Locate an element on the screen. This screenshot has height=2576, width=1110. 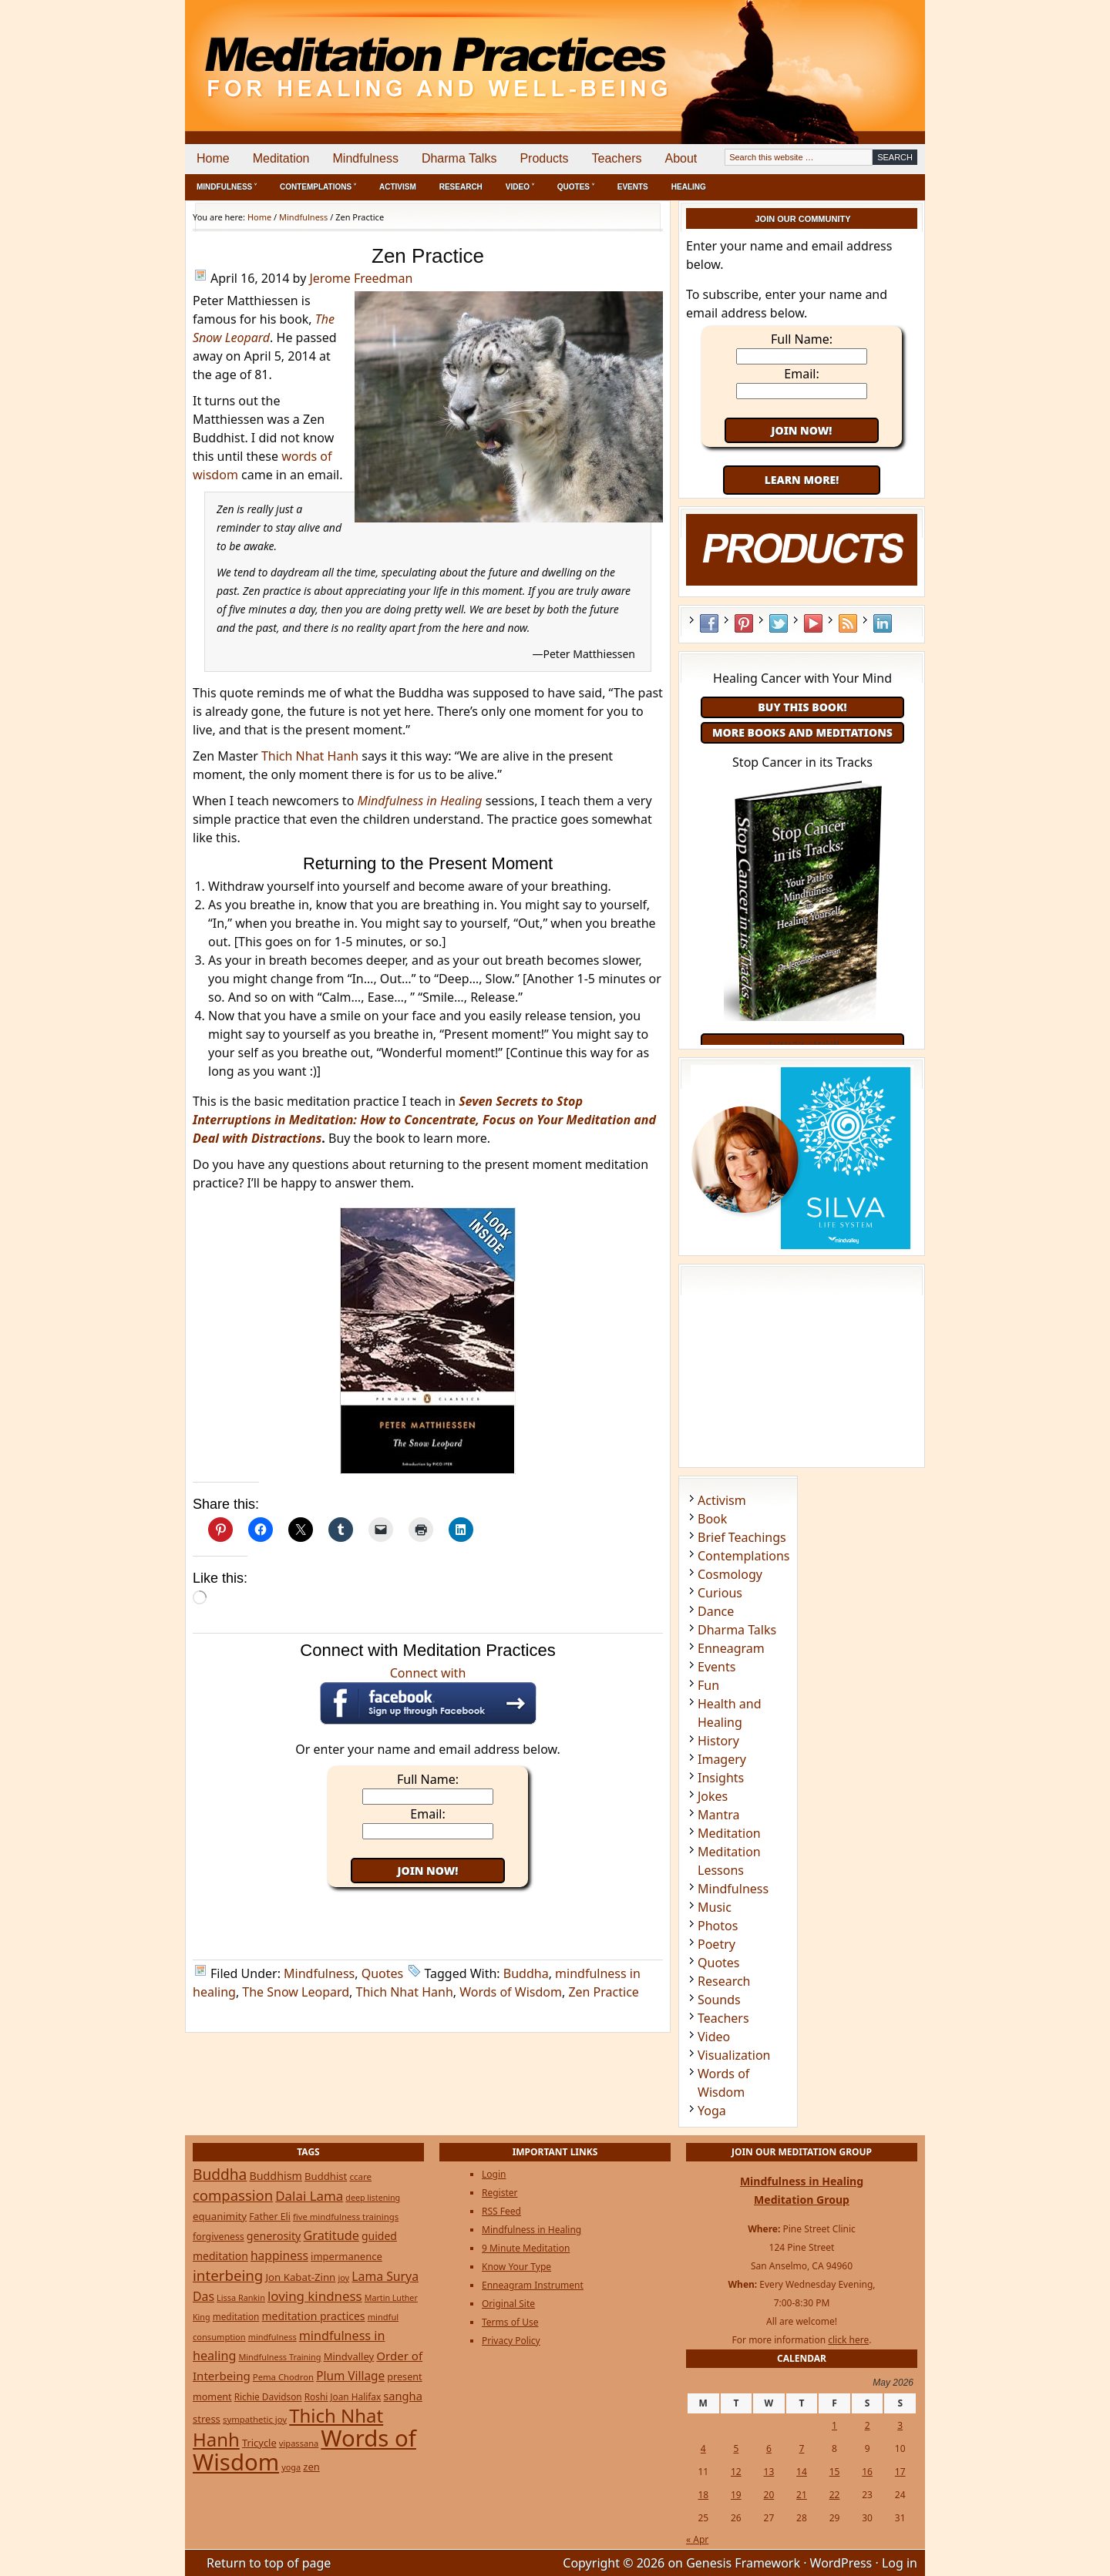
Quotes ˅ is located at coordinates (575, 187).